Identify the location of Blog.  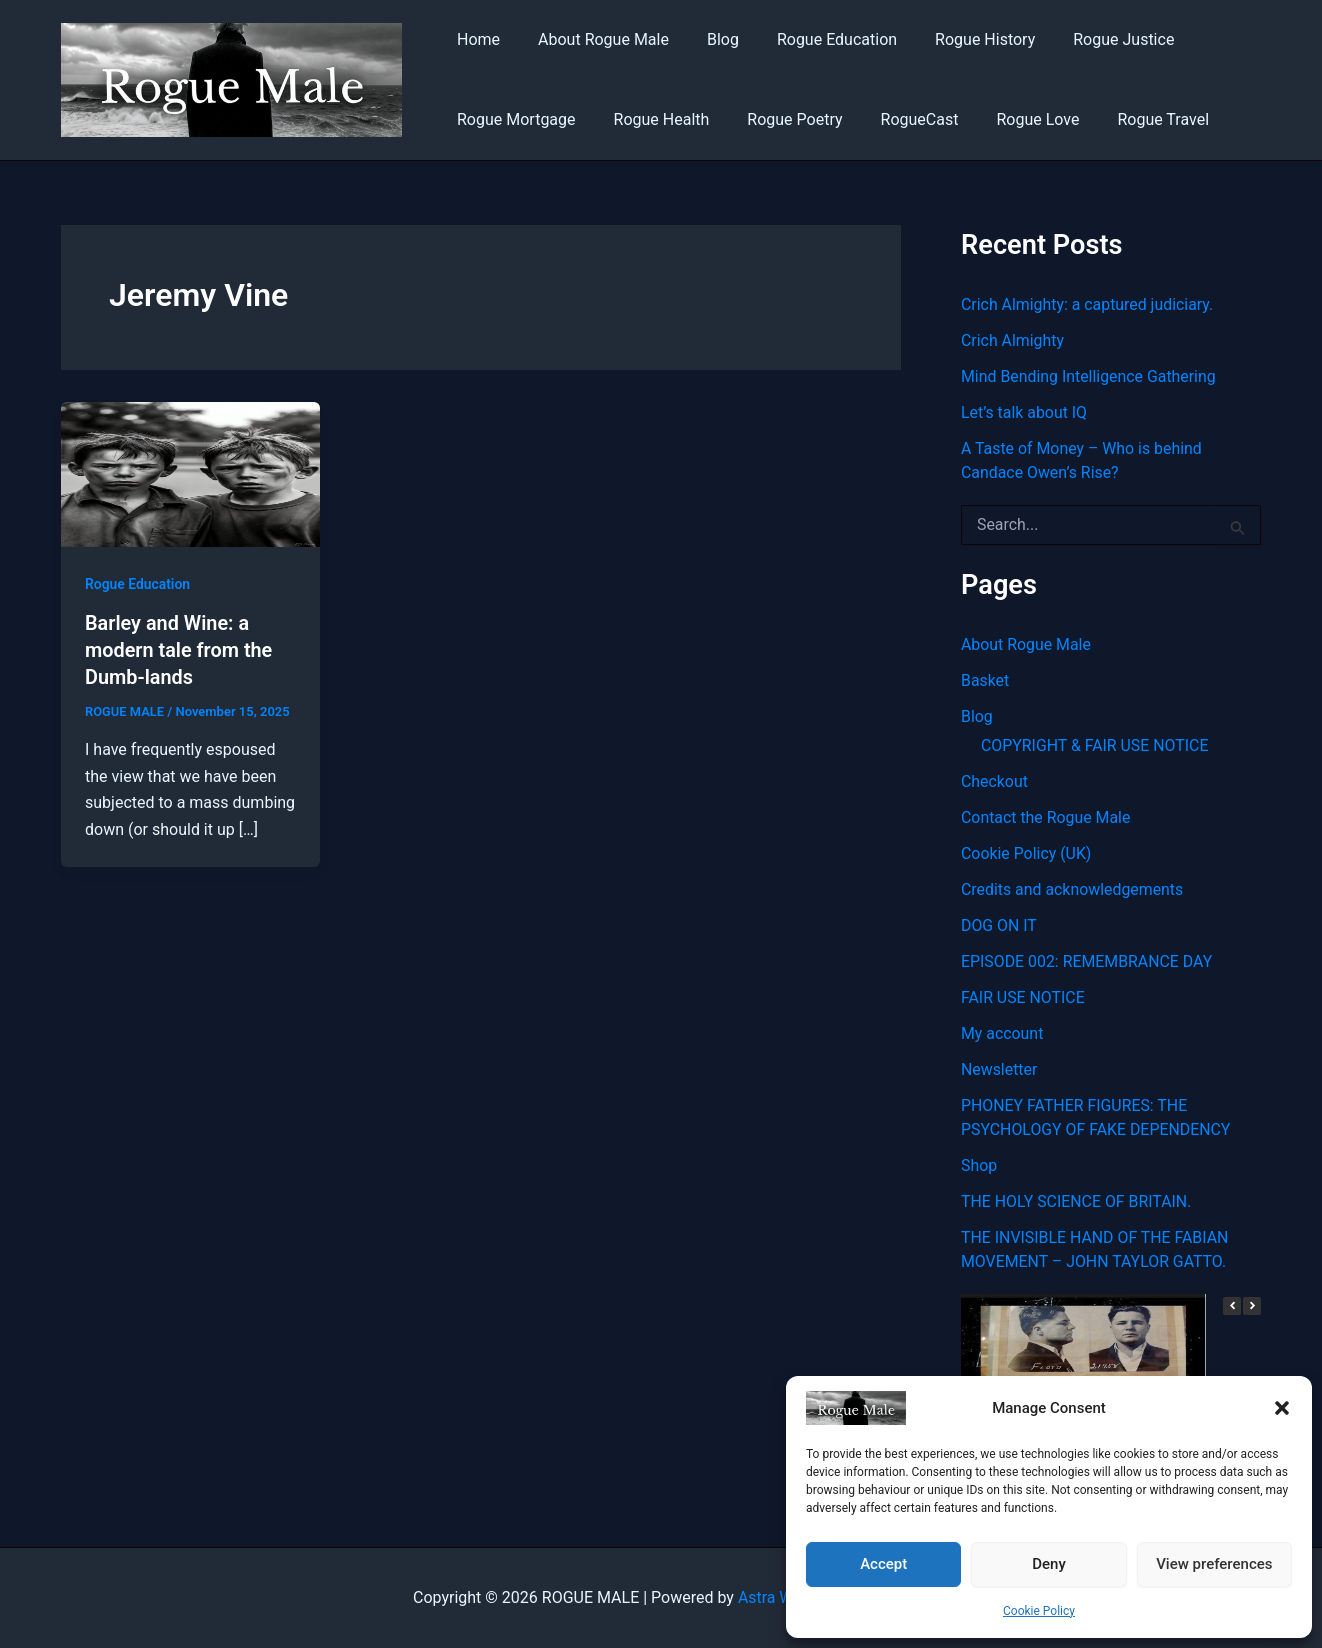
(708, 39).